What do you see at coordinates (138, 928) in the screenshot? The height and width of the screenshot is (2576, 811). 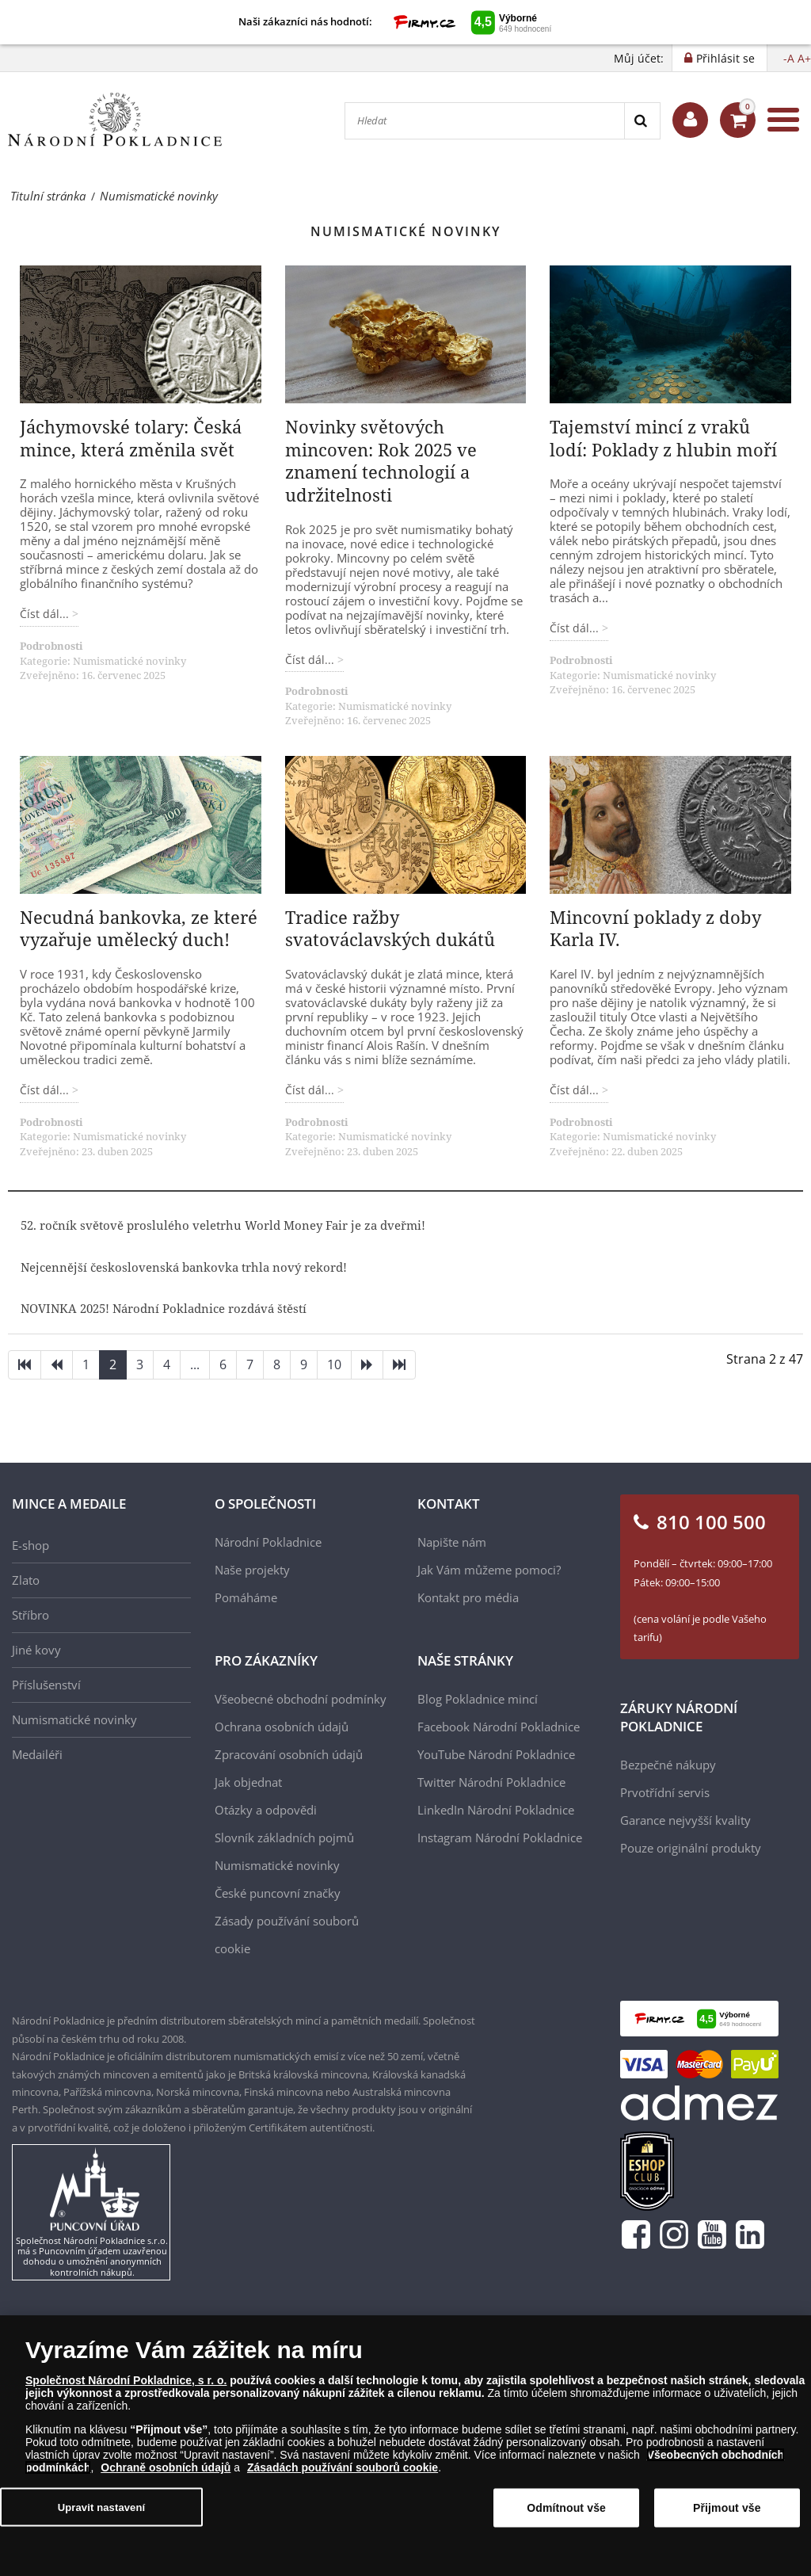 I see `Necudná bankovka, ze které vyzařuje umělecký duch!` at bounding box center [138, 928].